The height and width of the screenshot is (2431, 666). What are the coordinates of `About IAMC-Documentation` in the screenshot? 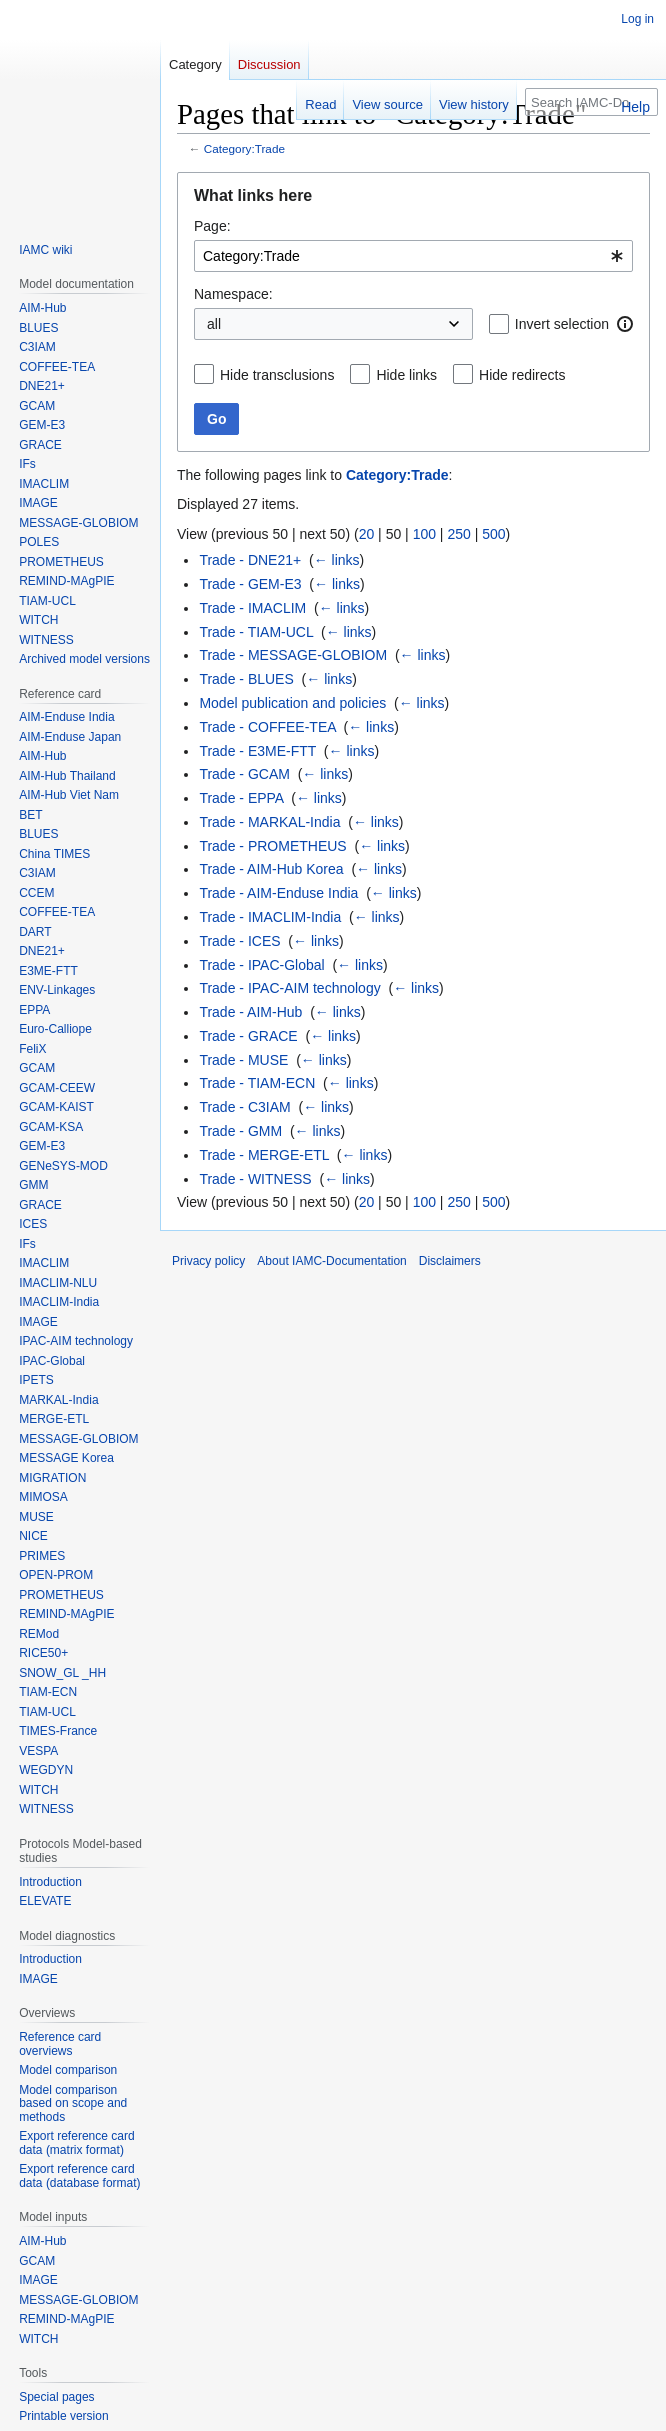 It's located at (331, 1261).